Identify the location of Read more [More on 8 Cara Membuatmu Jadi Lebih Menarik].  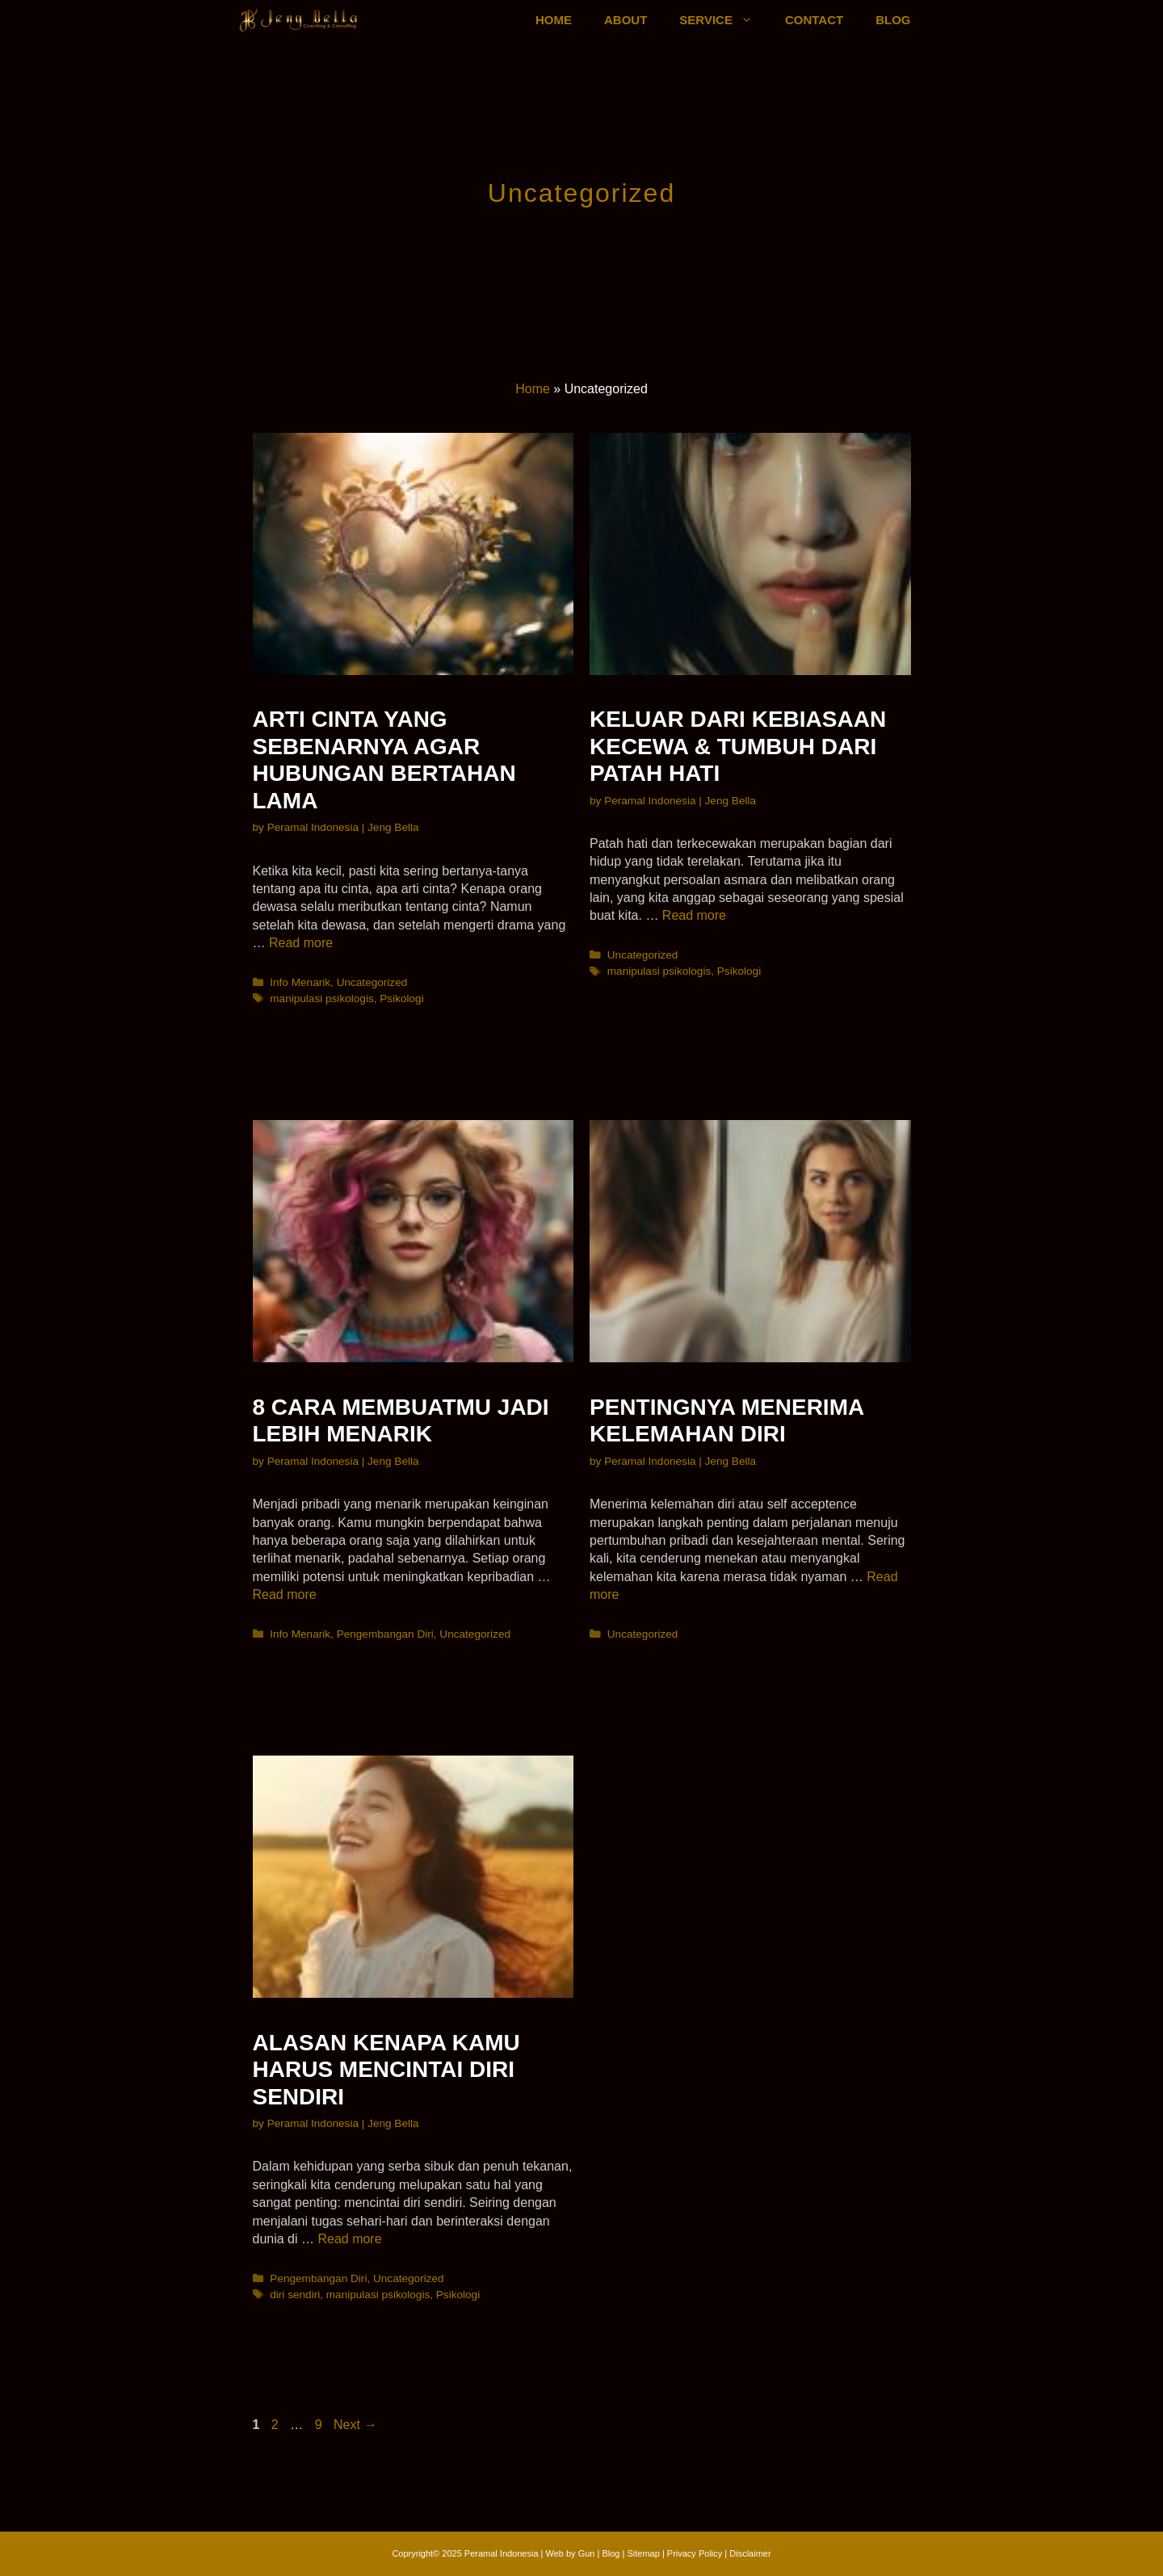
(285, 1594).